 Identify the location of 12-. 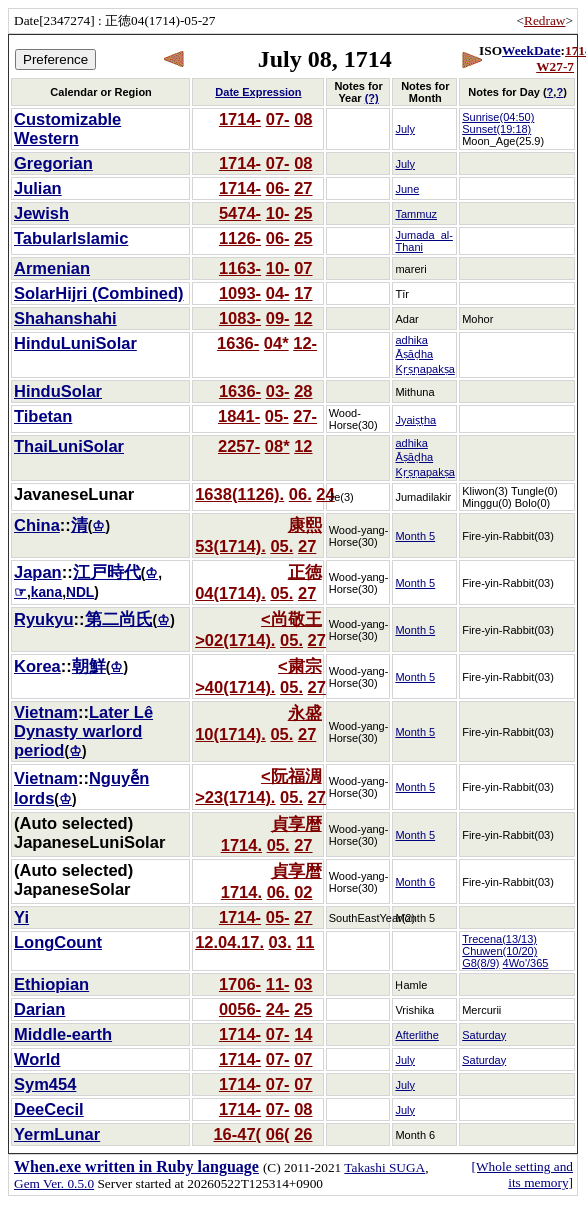
(305, 343).